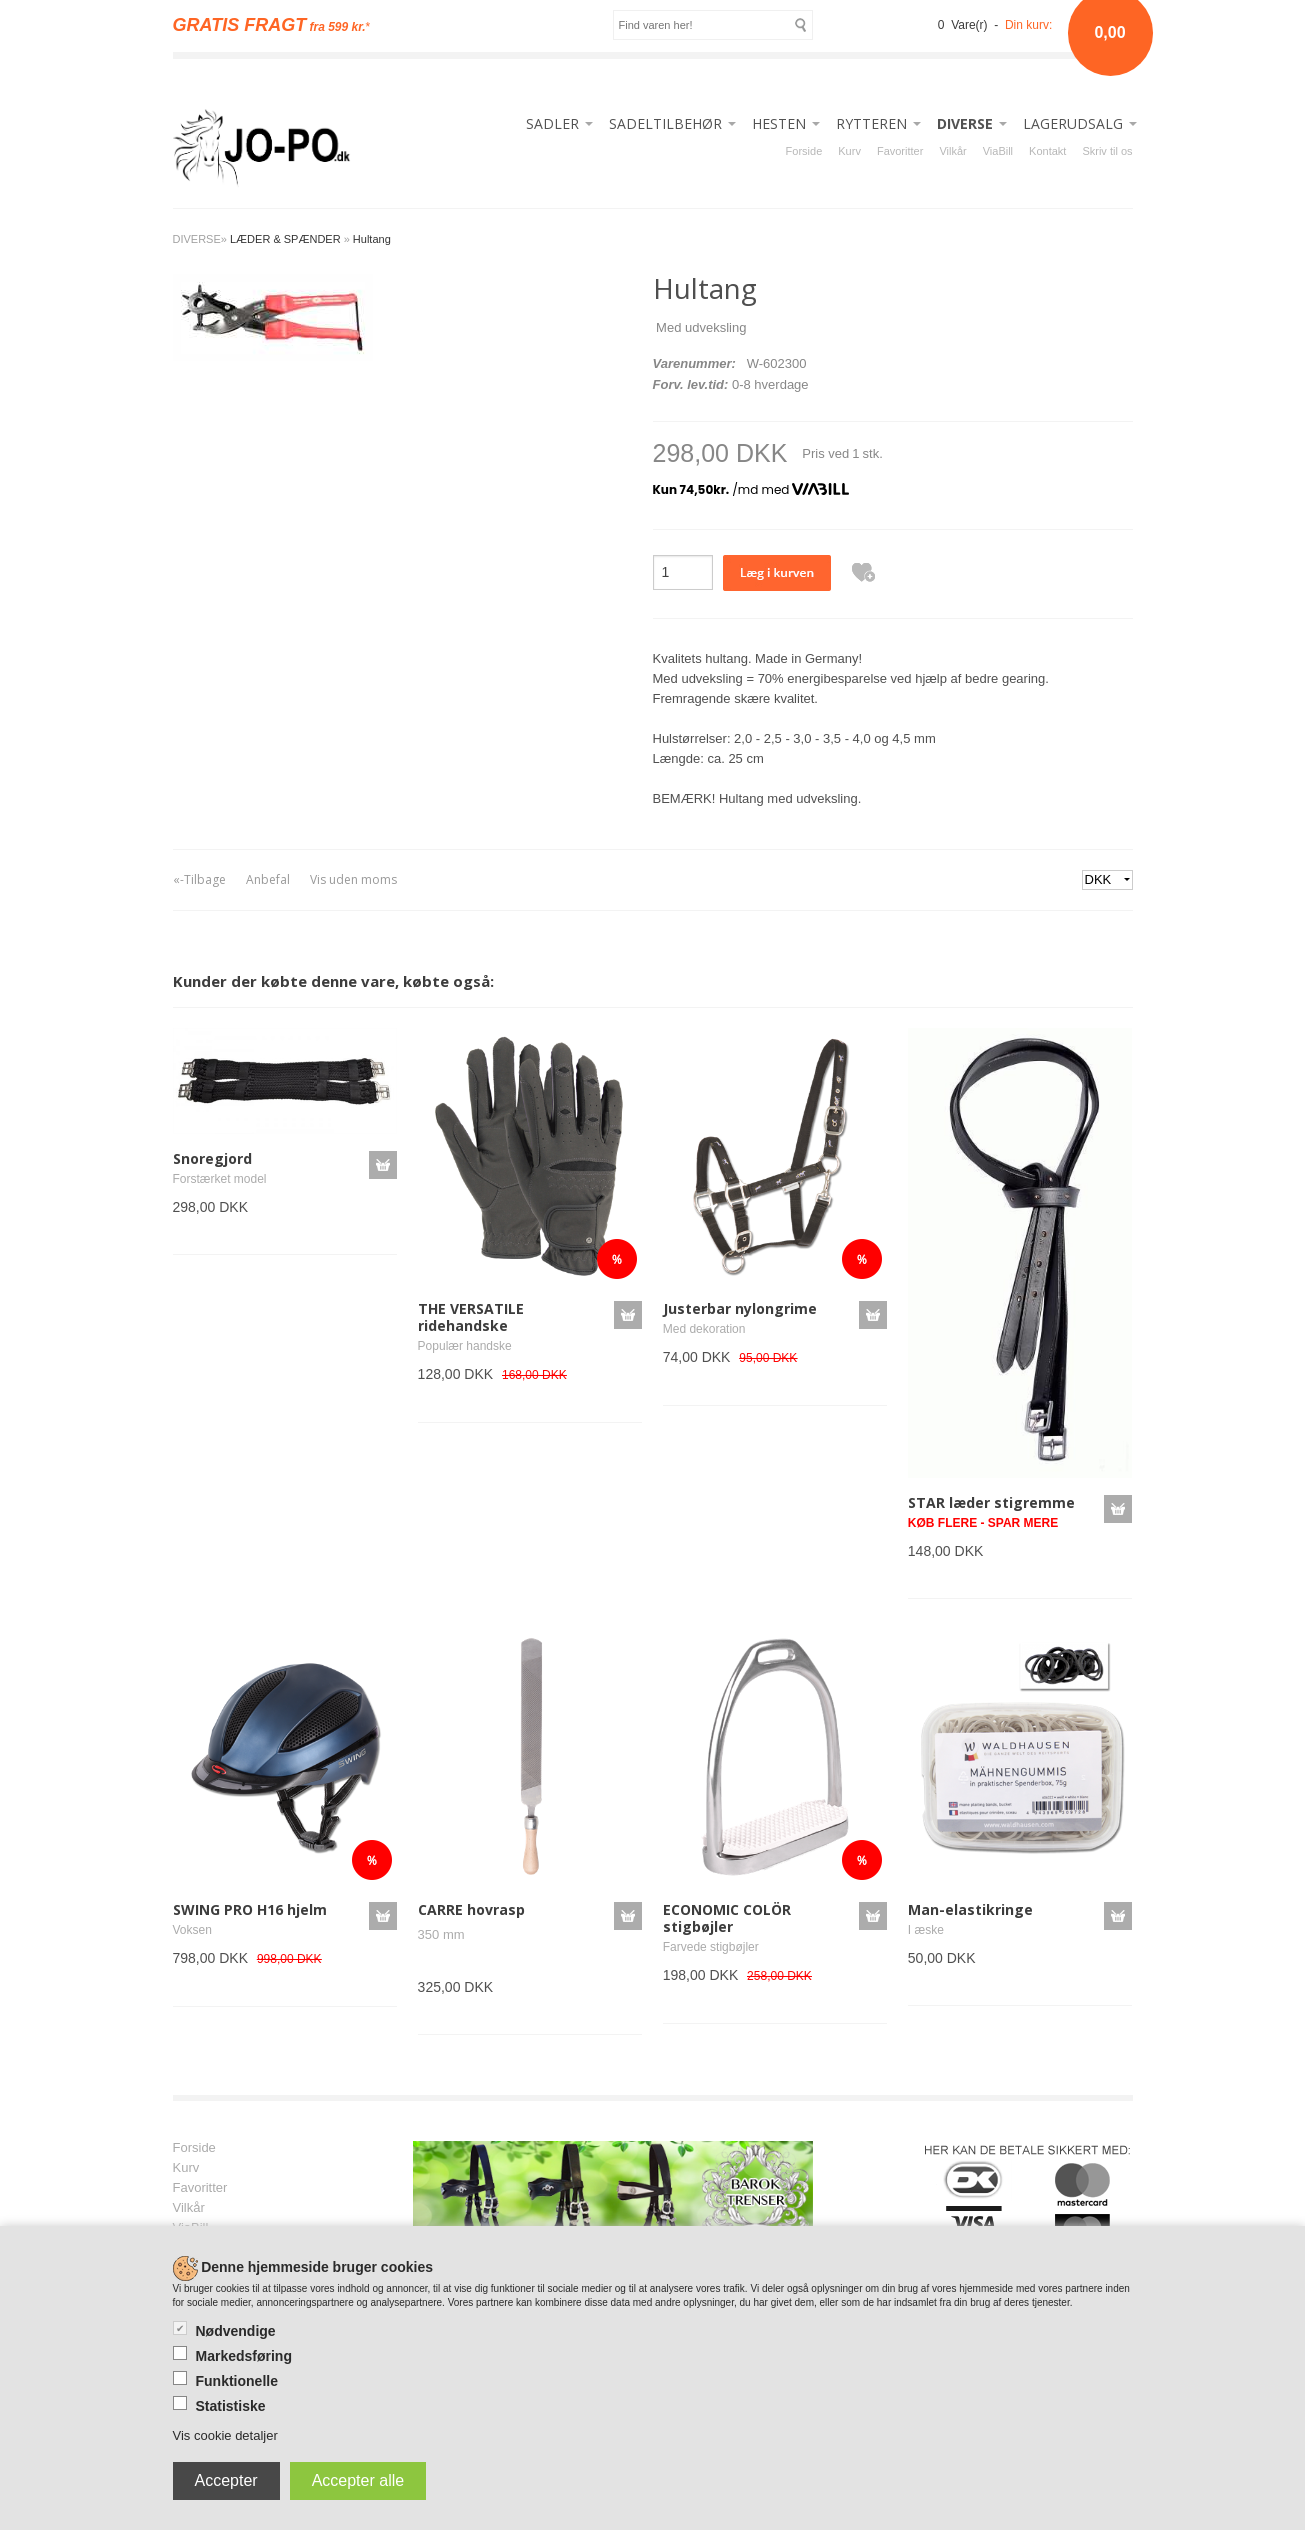 The width and height of the screenshot is (1305, 2530). Describe the element at coordinates (244, 2356) in the screenshot. I see `Markedsføring` at that location.